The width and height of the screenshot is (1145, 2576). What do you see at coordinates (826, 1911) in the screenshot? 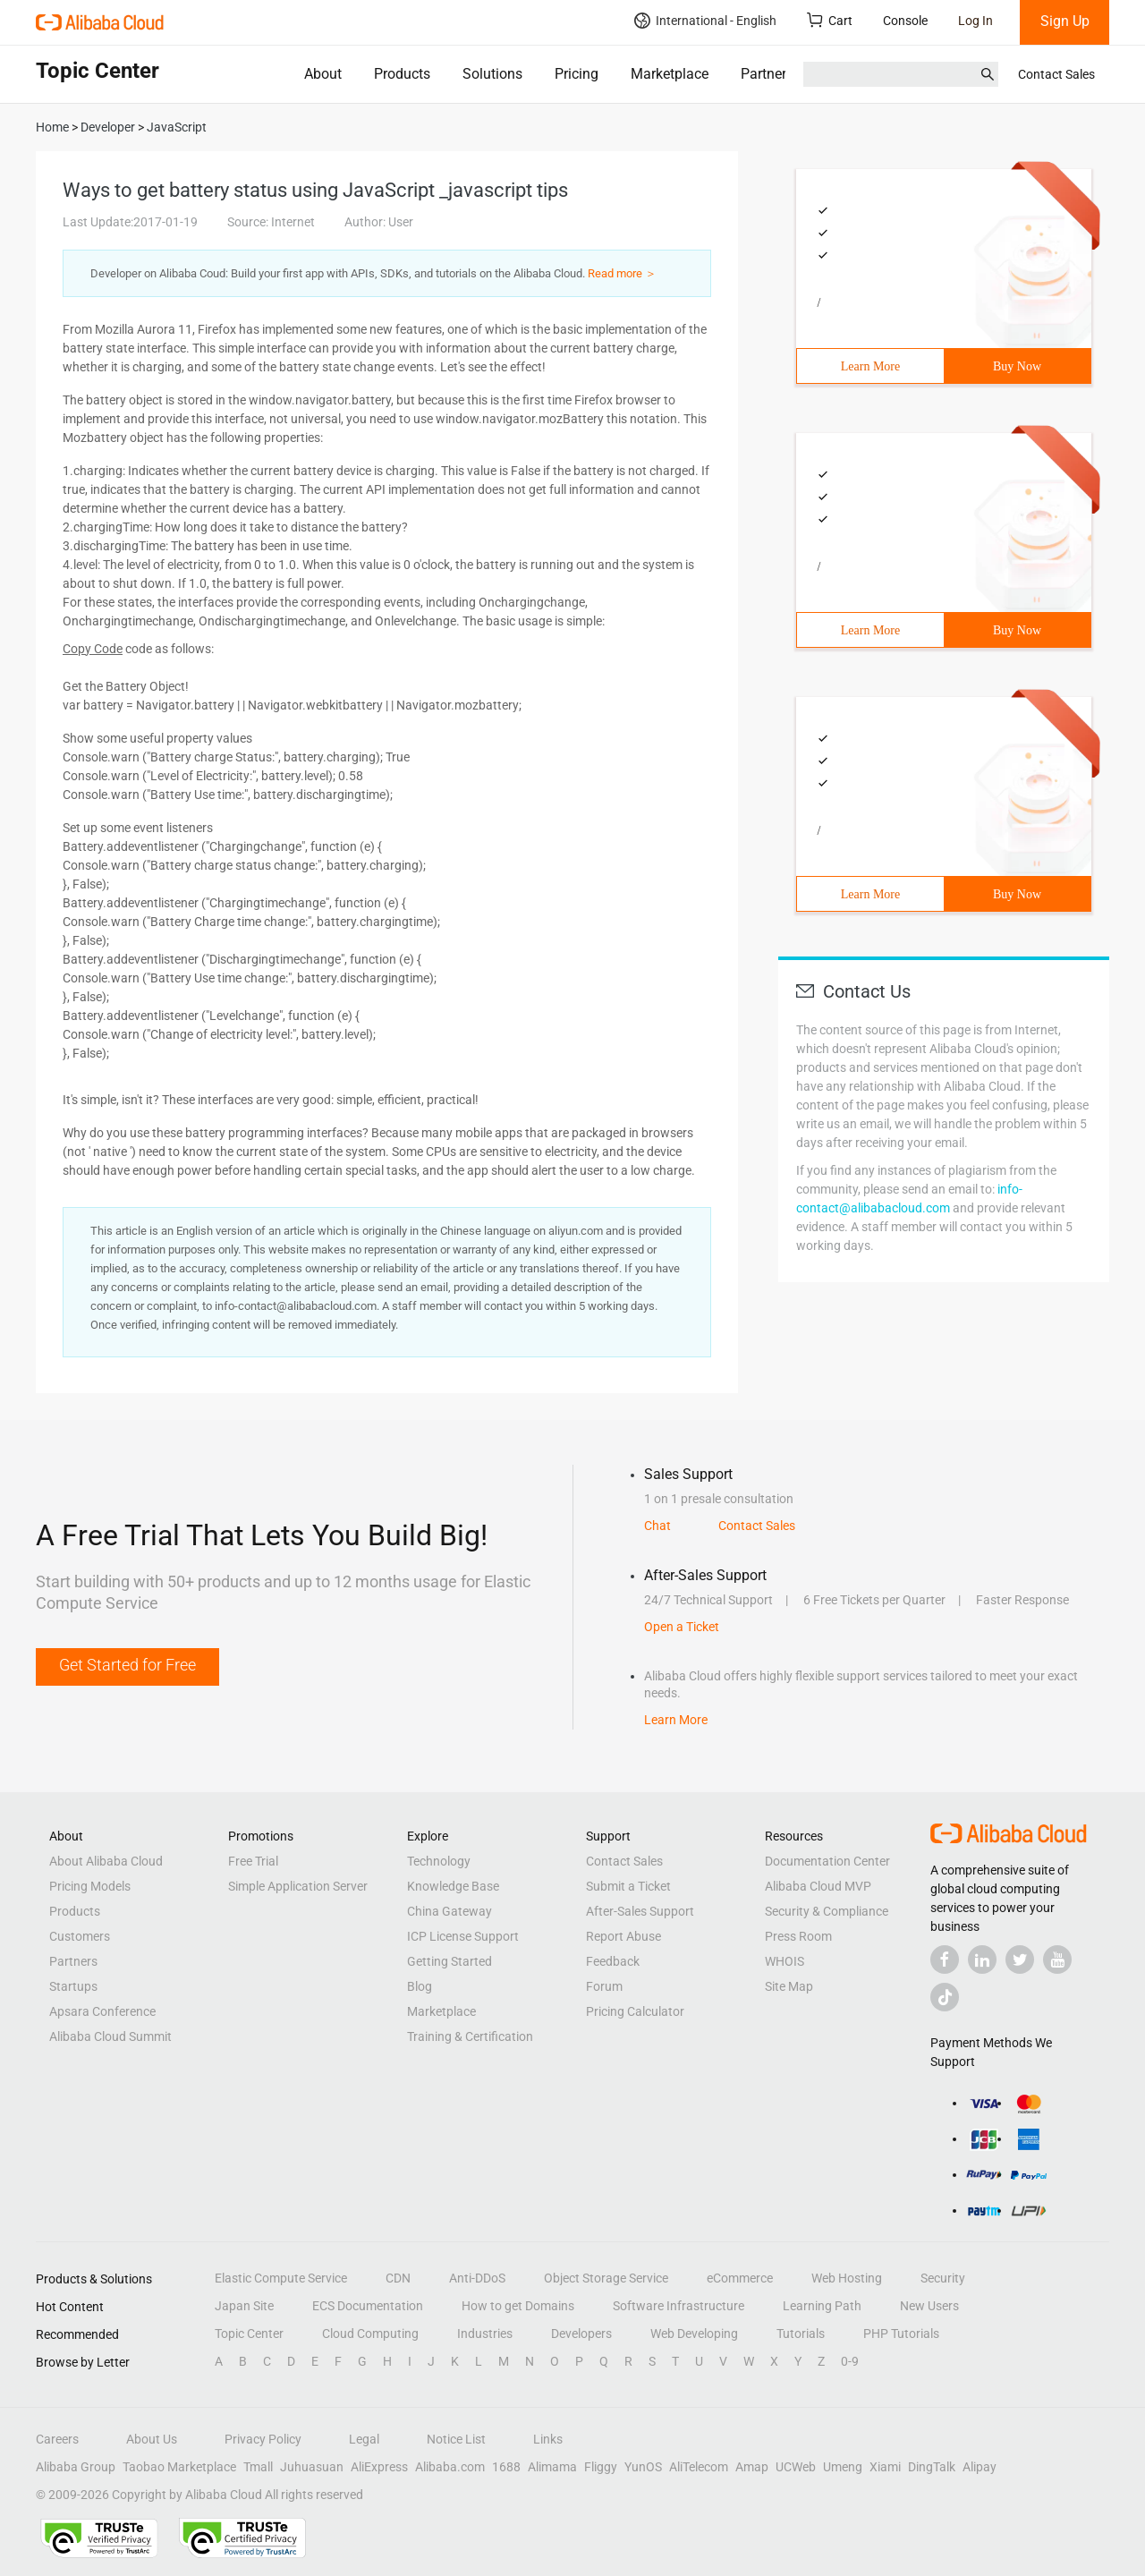
I see `Security & Compliance` at bounding box center [826, 1911].